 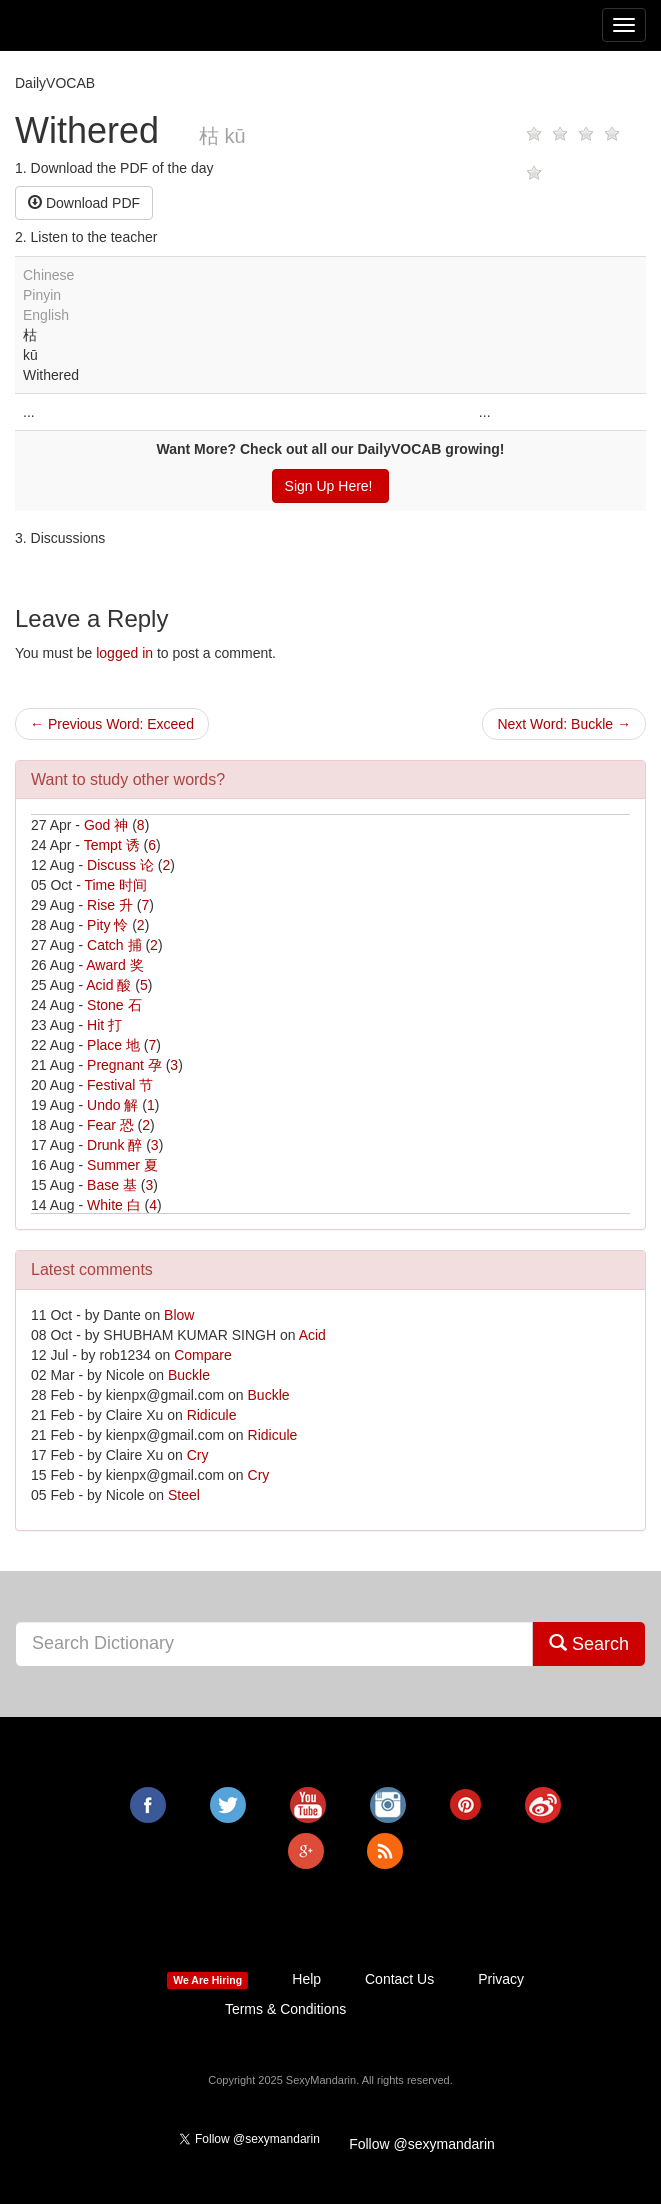 What do you see at coordinates (114, 1145) in the screenshot?
I see `Drunk 醉` at bounding box center [114, 1145].